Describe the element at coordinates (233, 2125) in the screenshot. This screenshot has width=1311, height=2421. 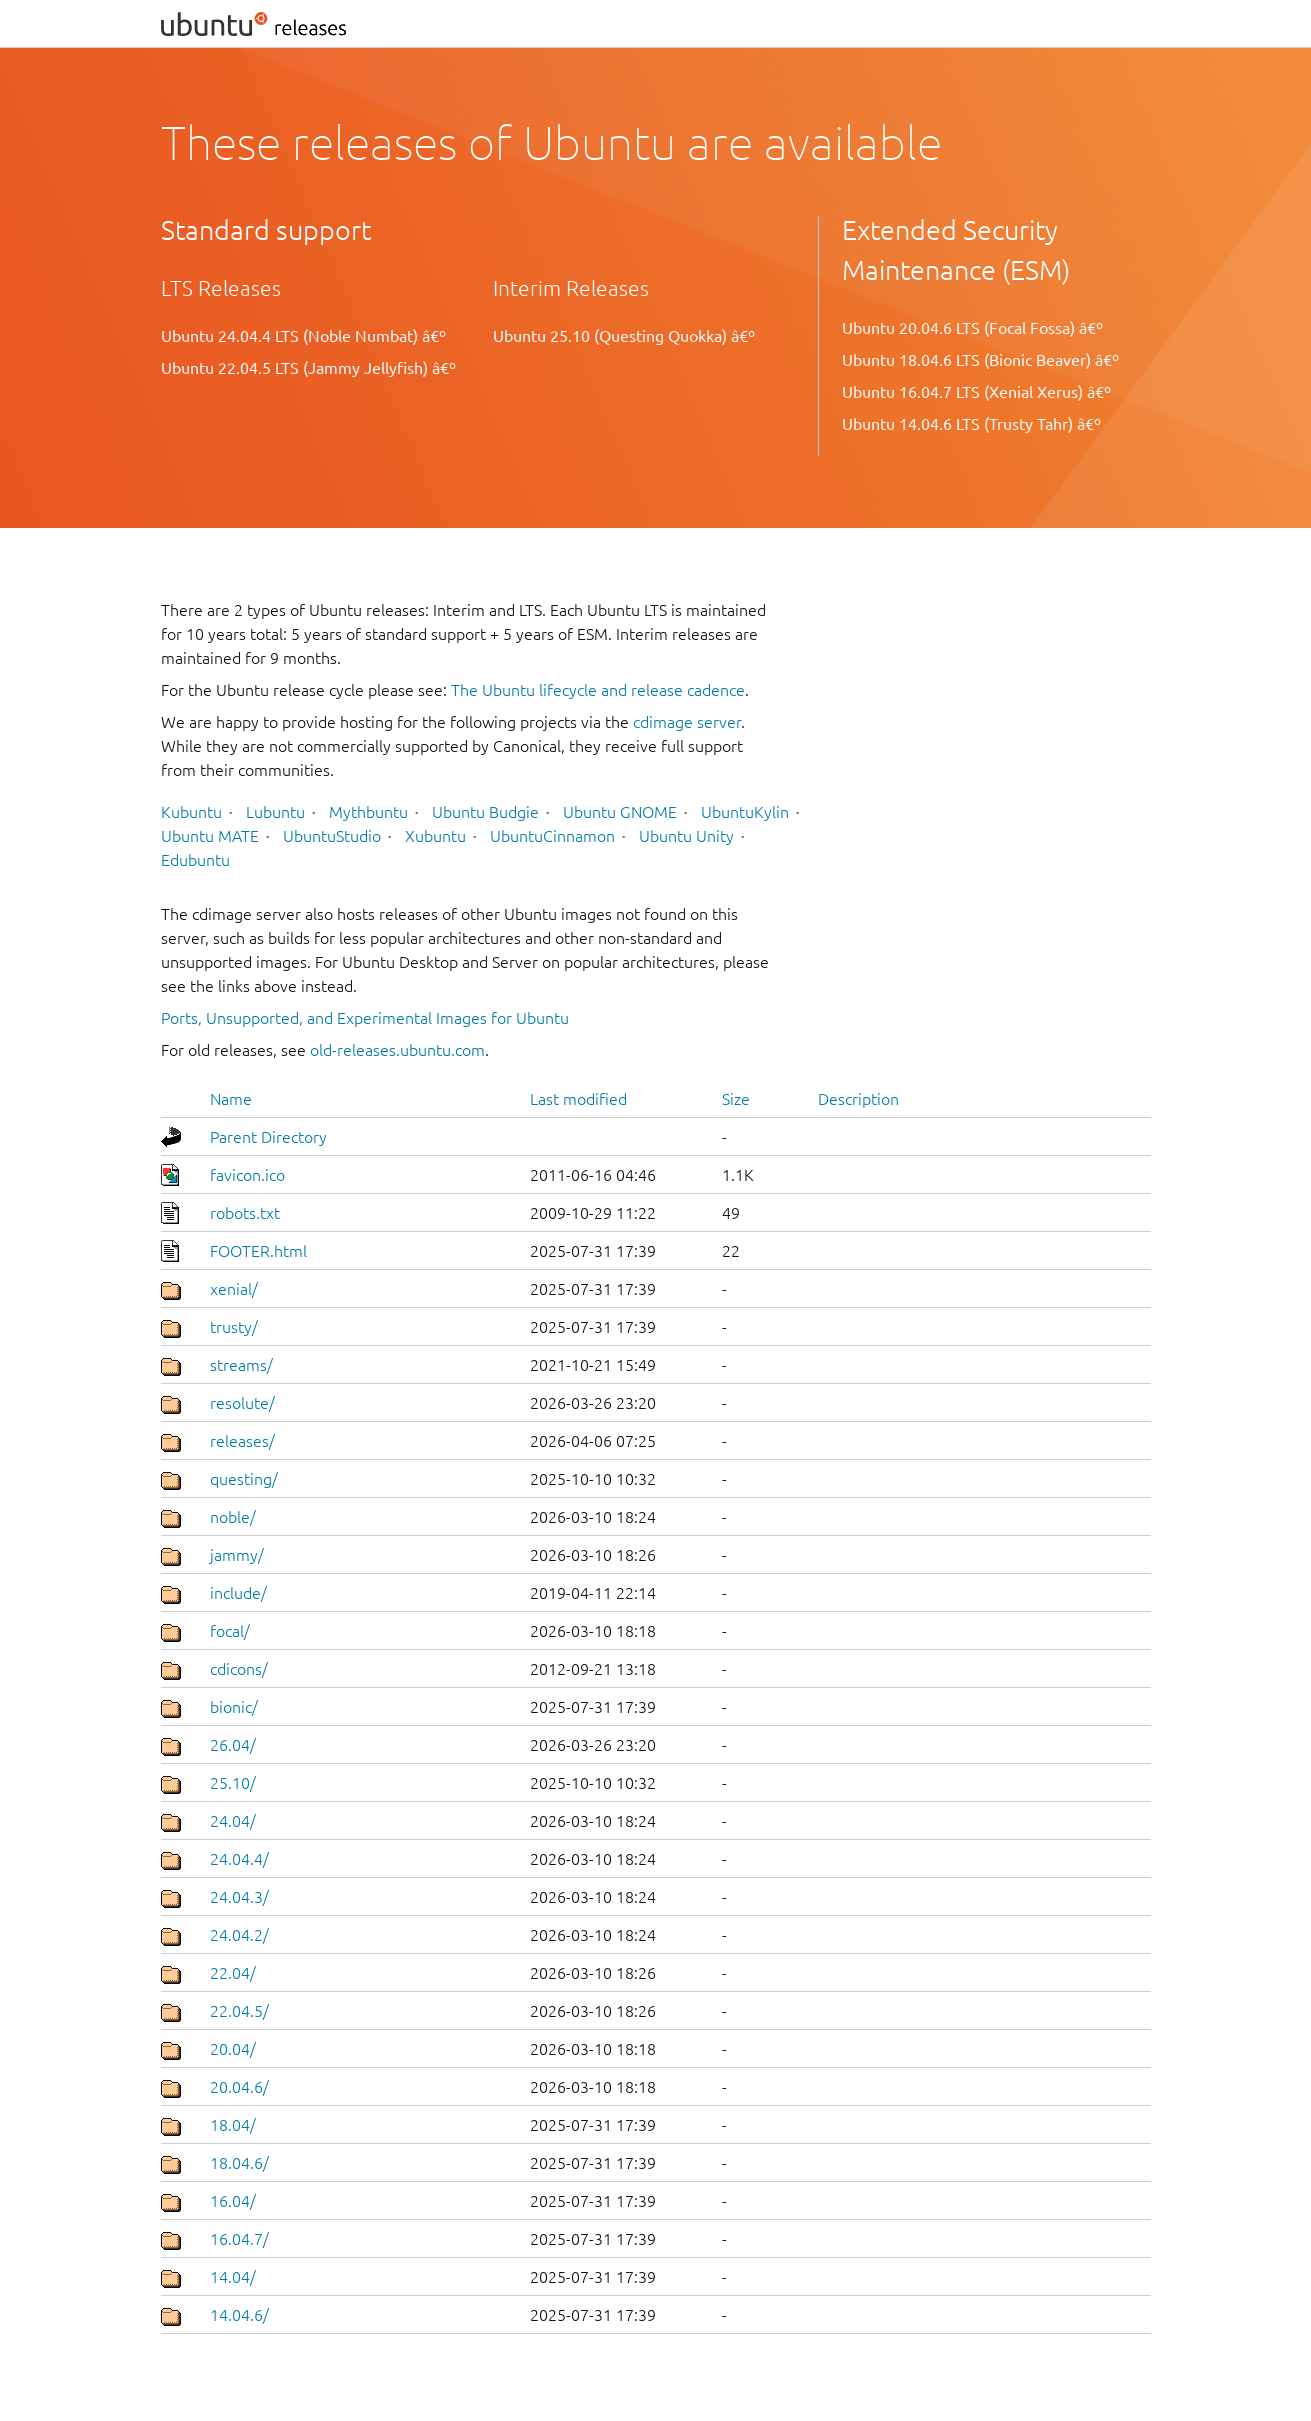
I see `18.04/` at that location.